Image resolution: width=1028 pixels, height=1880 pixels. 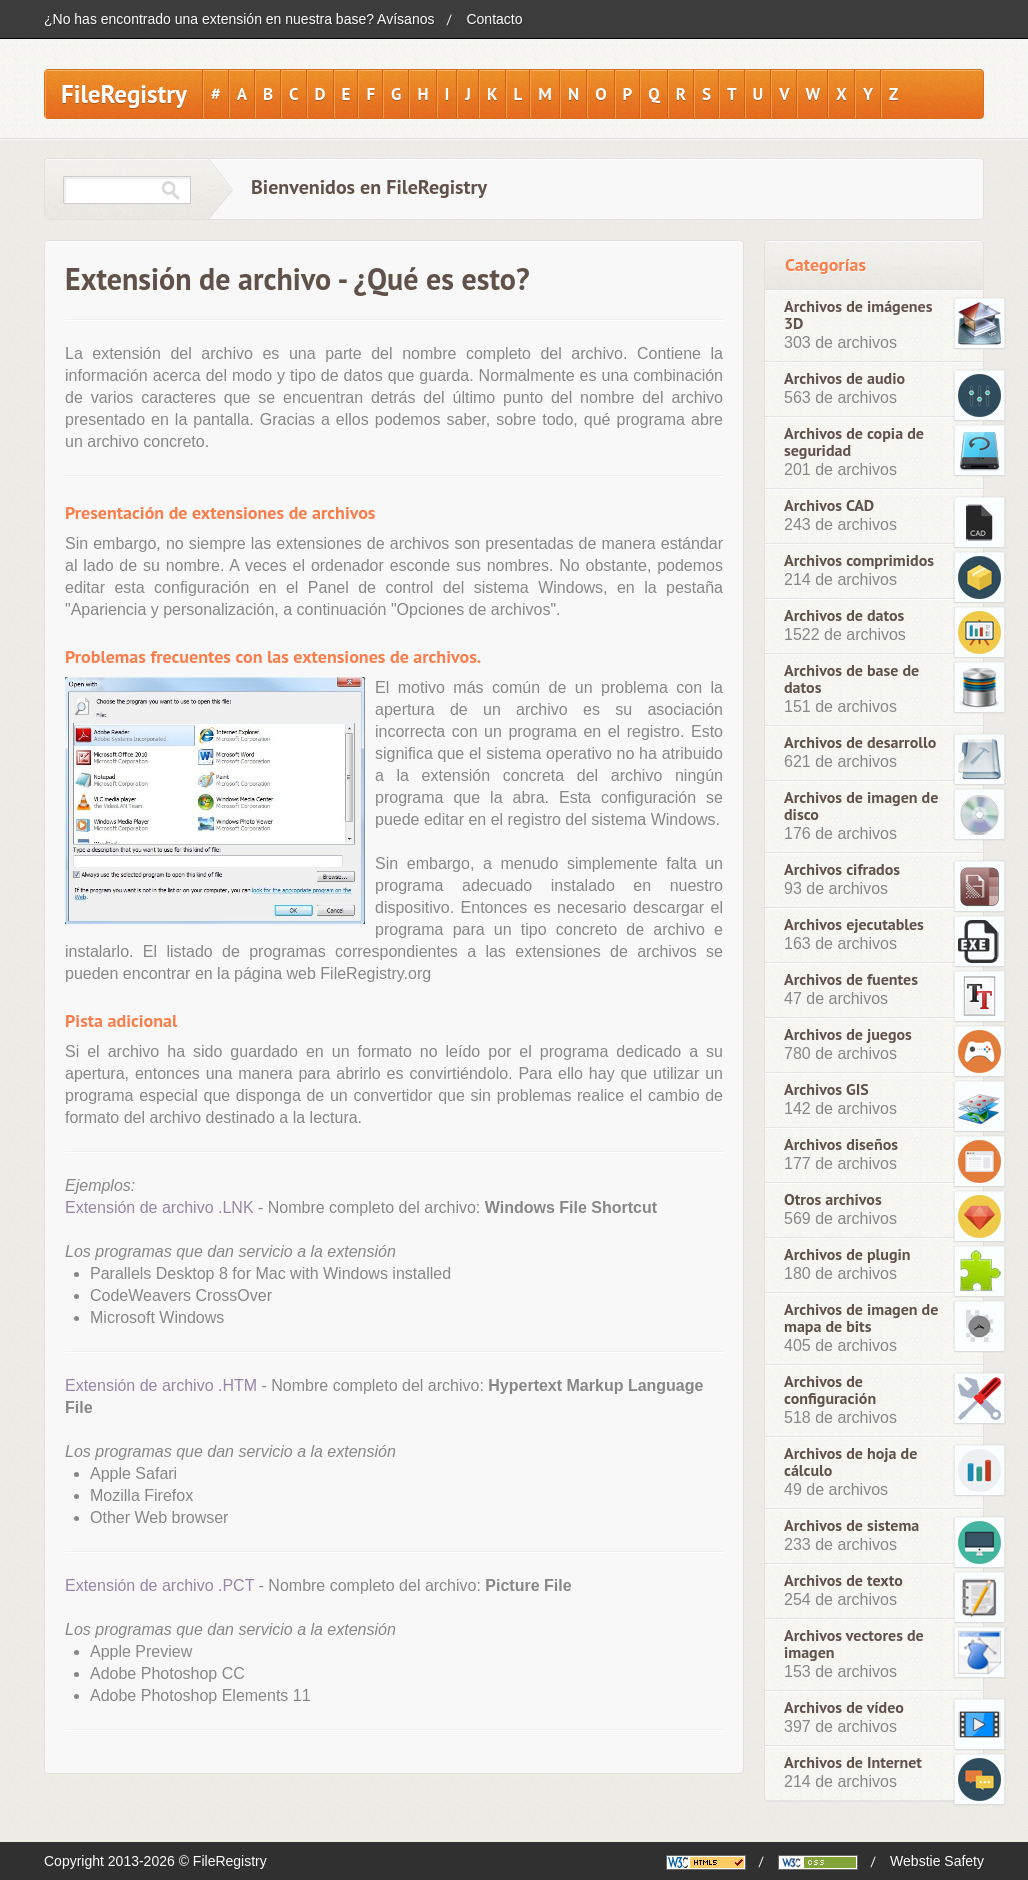 I want to click on Otros archivos, so click(x=833, y=1199).